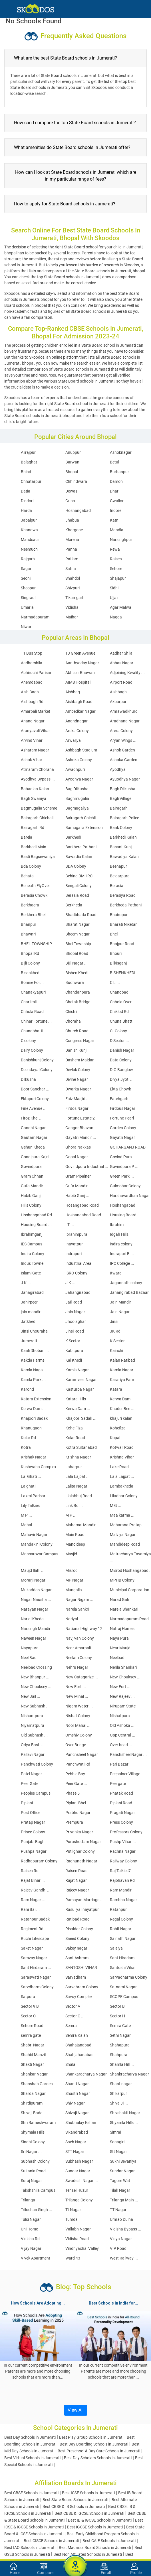  Describe the element at coordinates (72, 2258) in the screenshot. I see `Ward 43` at that location.